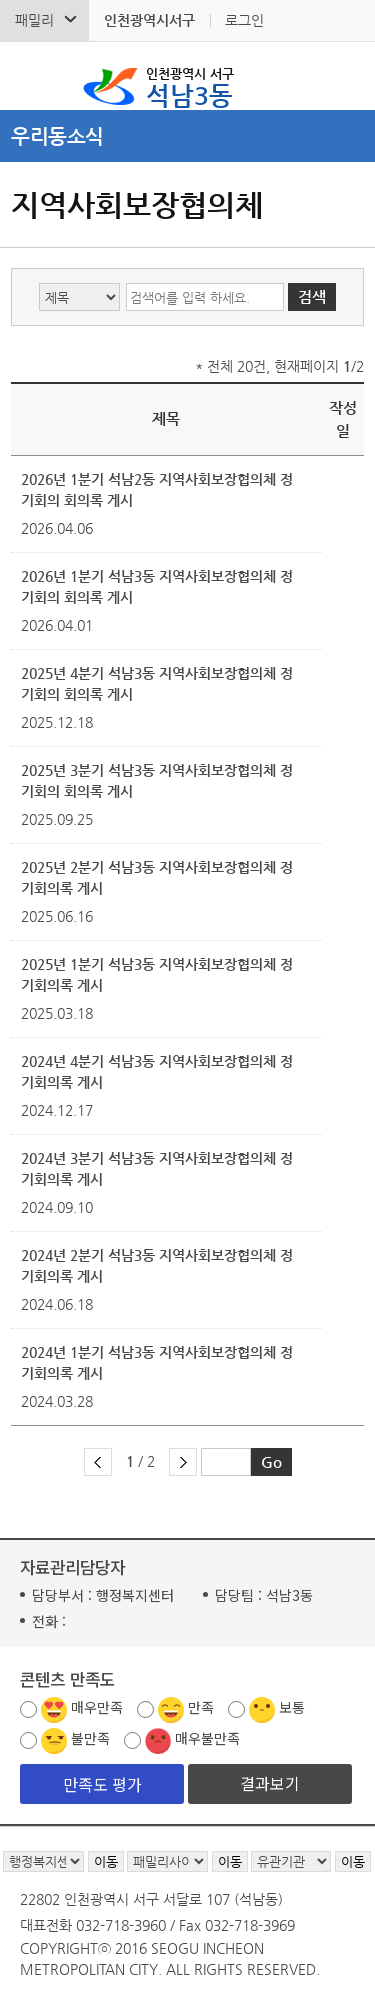 This screenshot has height=2000, width=375. Describe the element at coordinates (207, 1738) in the screenshot. I see `매우불만족` at that location.